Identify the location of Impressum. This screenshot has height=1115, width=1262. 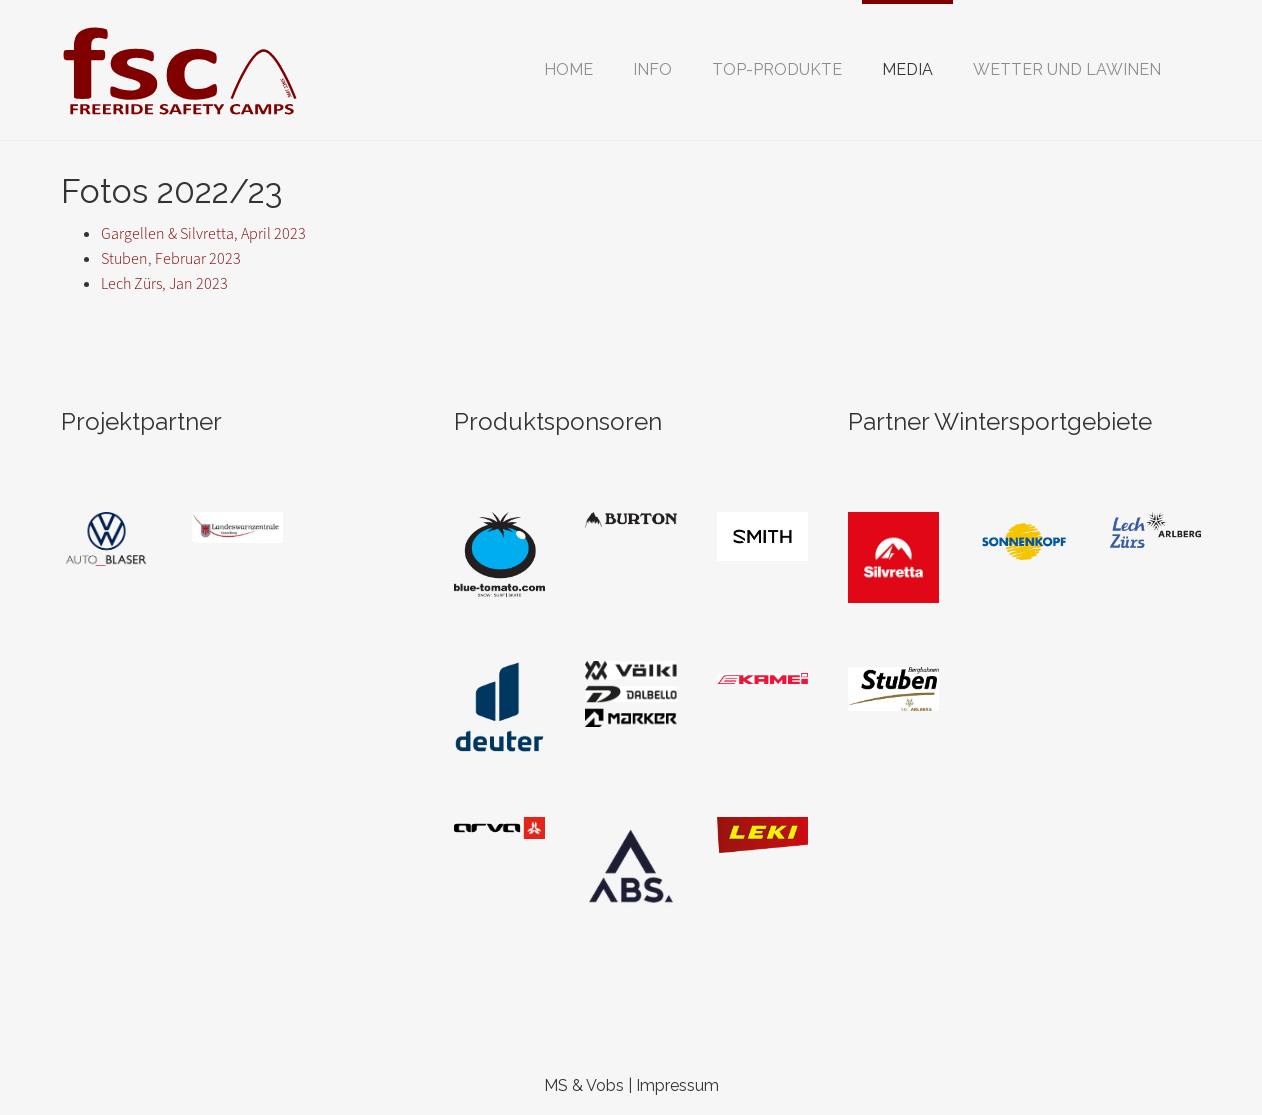
(677, 1085).